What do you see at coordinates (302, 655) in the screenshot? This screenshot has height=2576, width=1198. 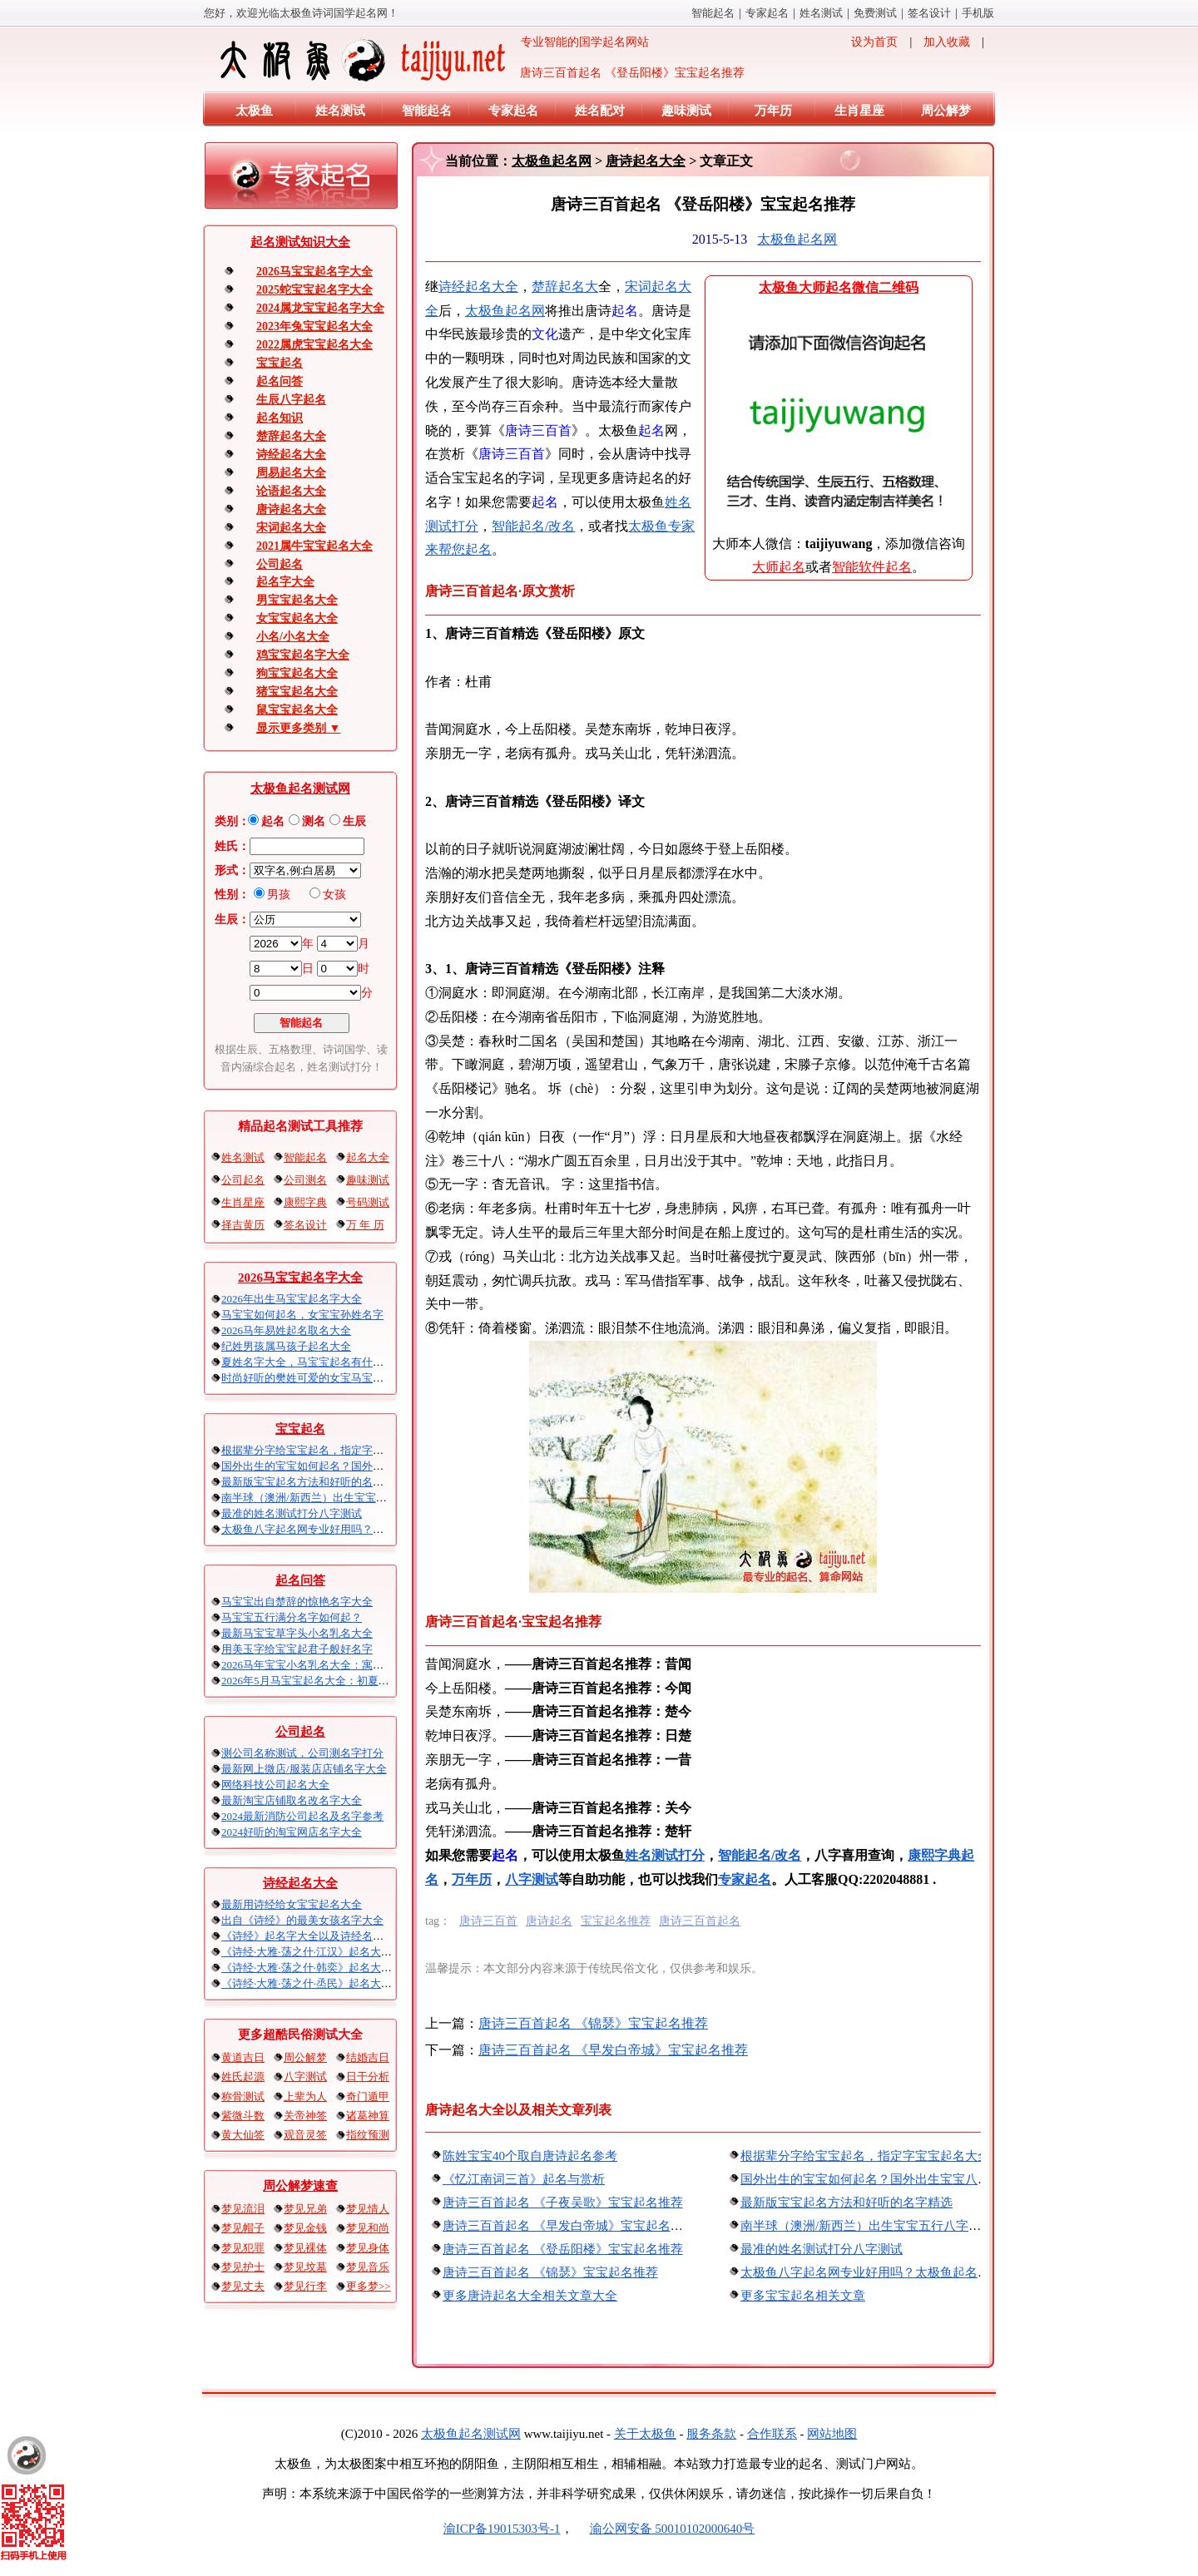 I see `鸡宝宝起名字大全` at bounding box center [302, 655].